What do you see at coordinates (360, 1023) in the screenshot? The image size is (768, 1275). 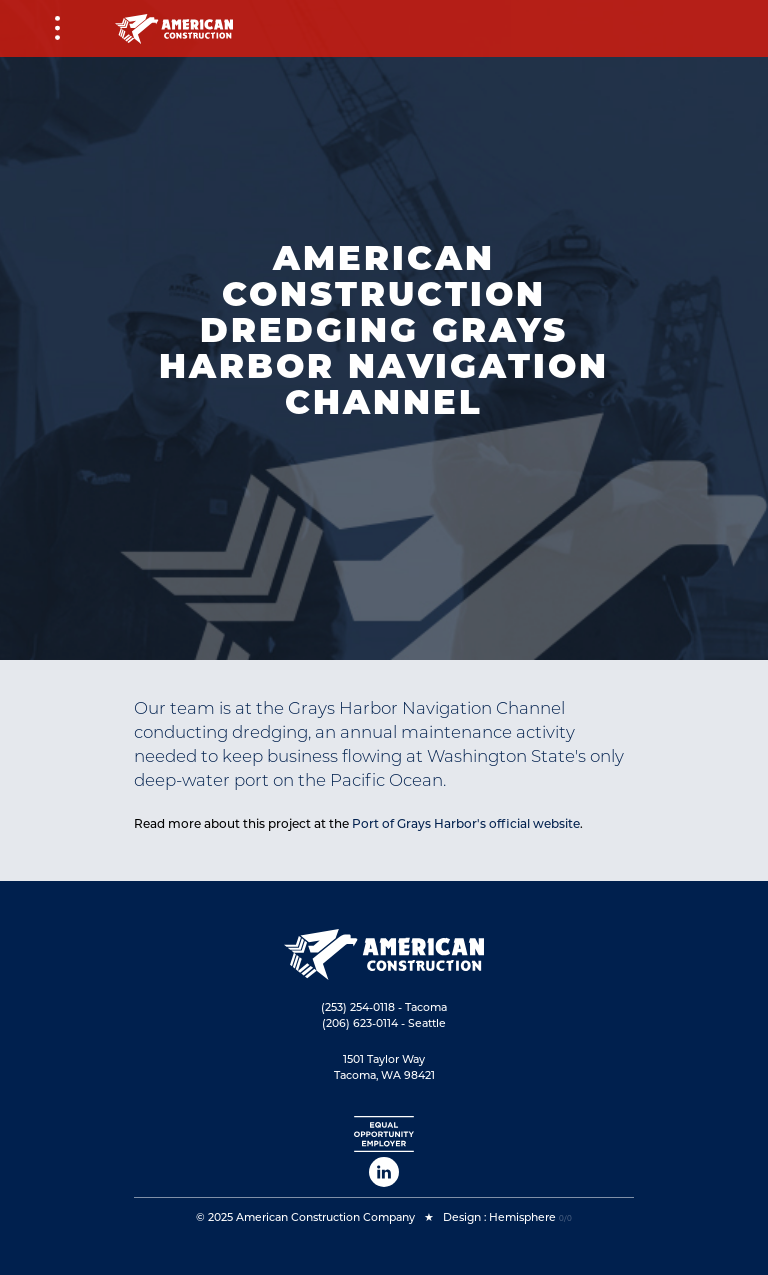 I see `(206) 623-0114` at bounding box center [360, 1023].